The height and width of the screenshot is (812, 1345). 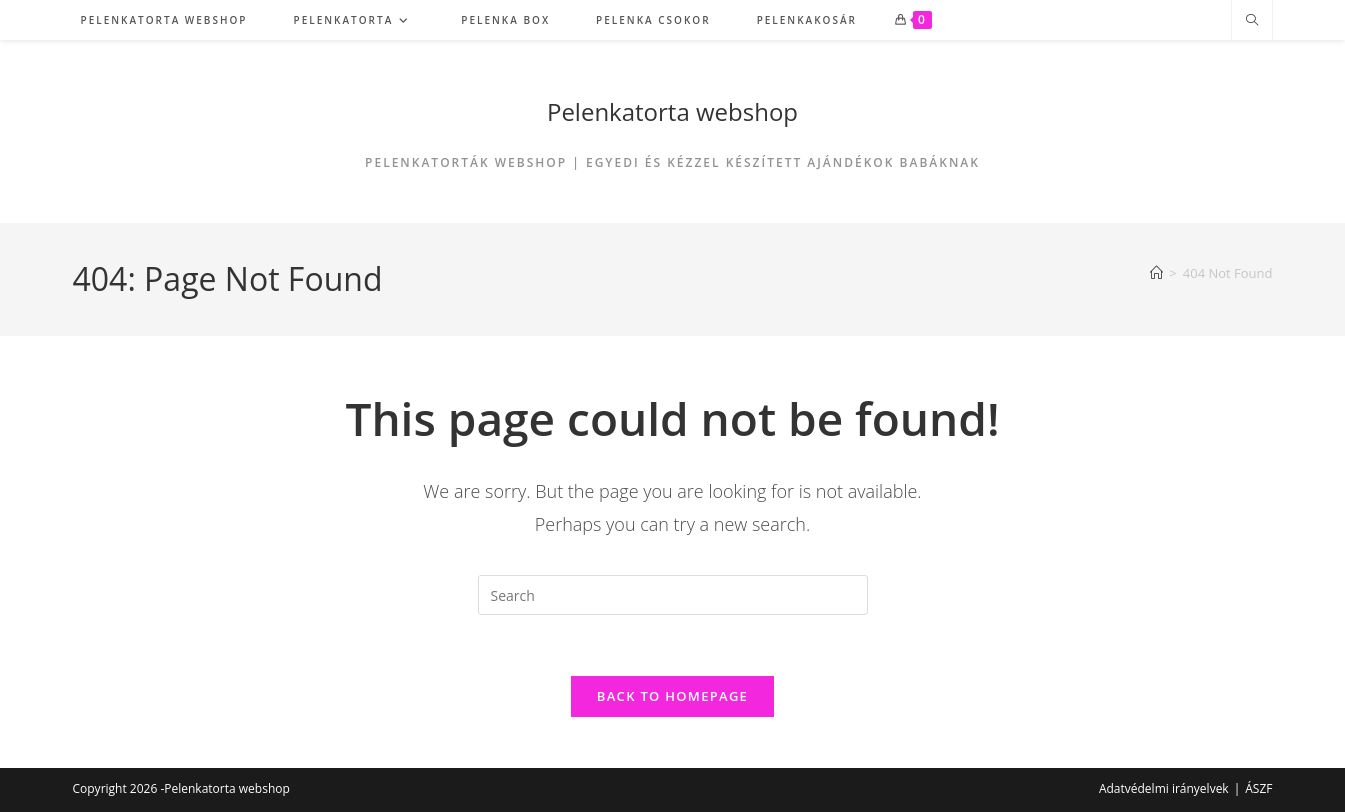 What do you see at coordinates (672, 696) in the screenshot?
I see `Back To Homepage` at bounding box center [672, 696].